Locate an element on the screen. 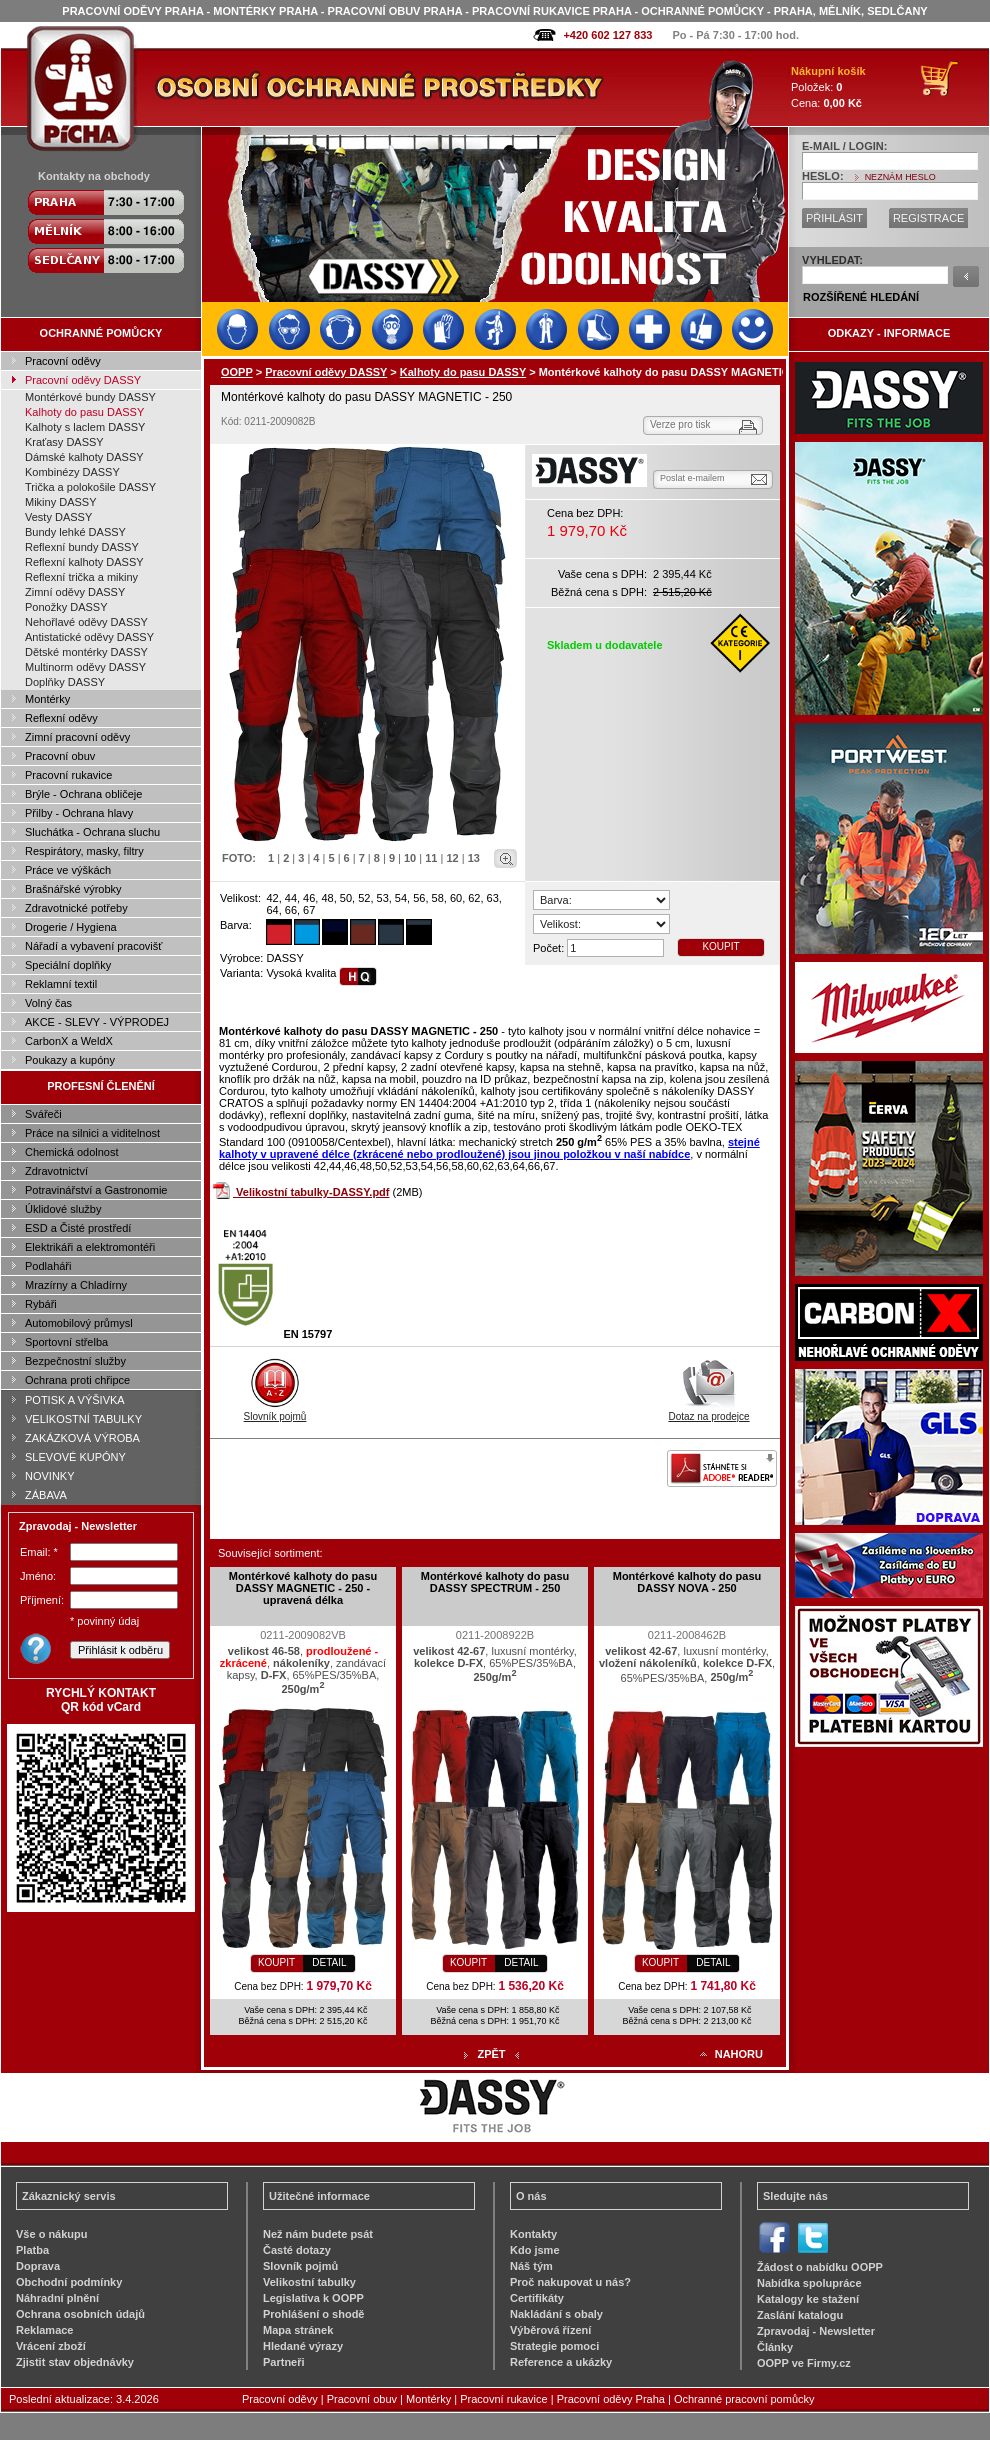  Ochrana proti chřipce is located at coordinates (77, 1380).